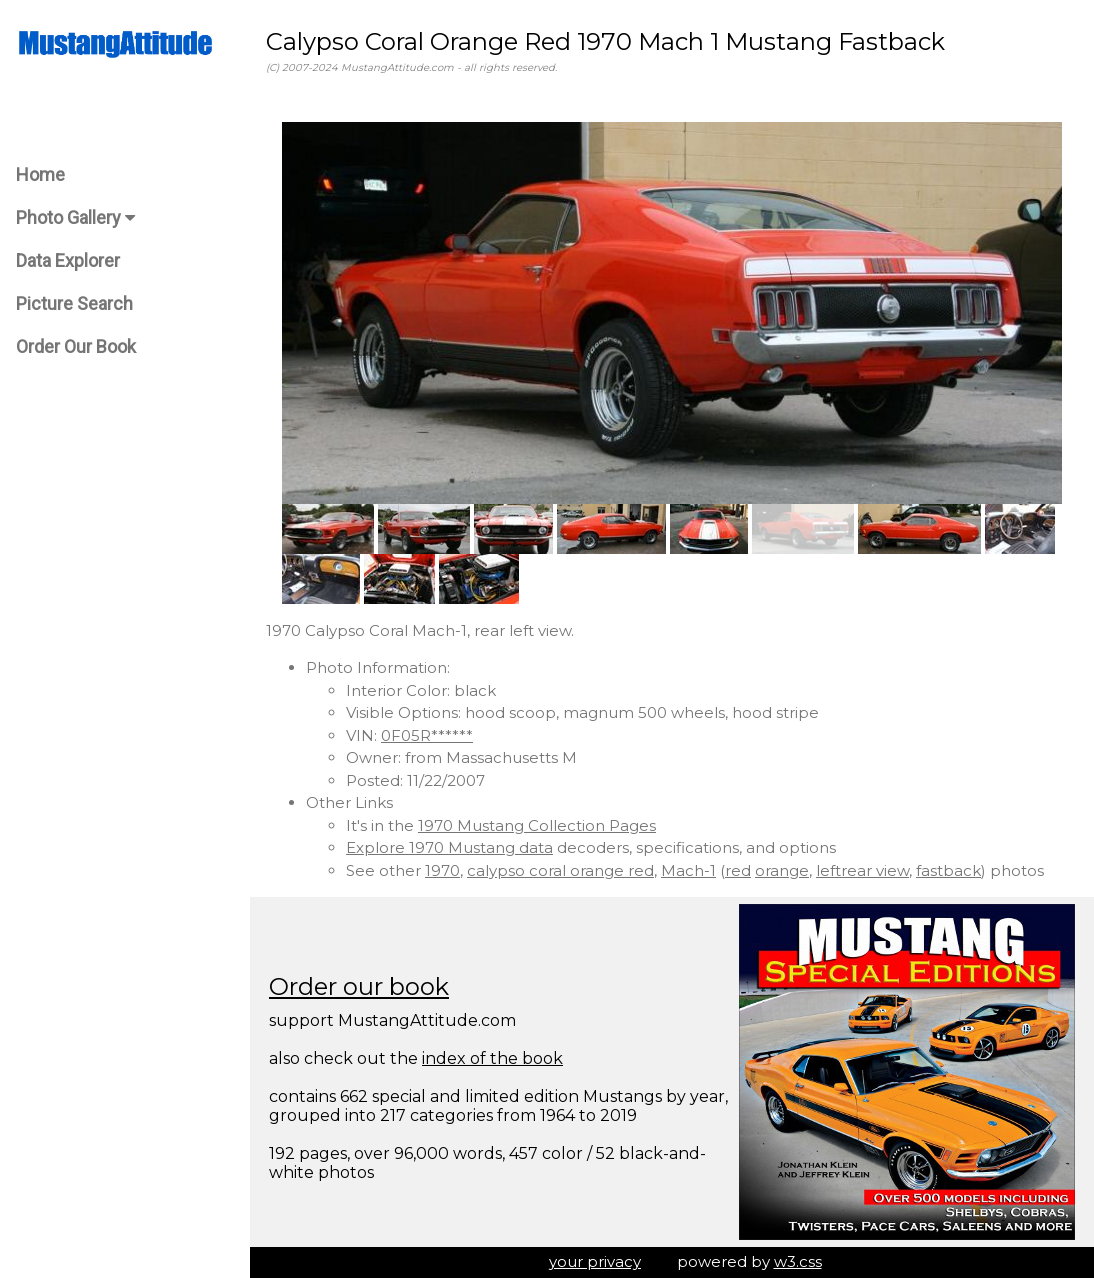  Describe the element at coordinates (40, 174) in the screenshot. I see `Home` at that location.